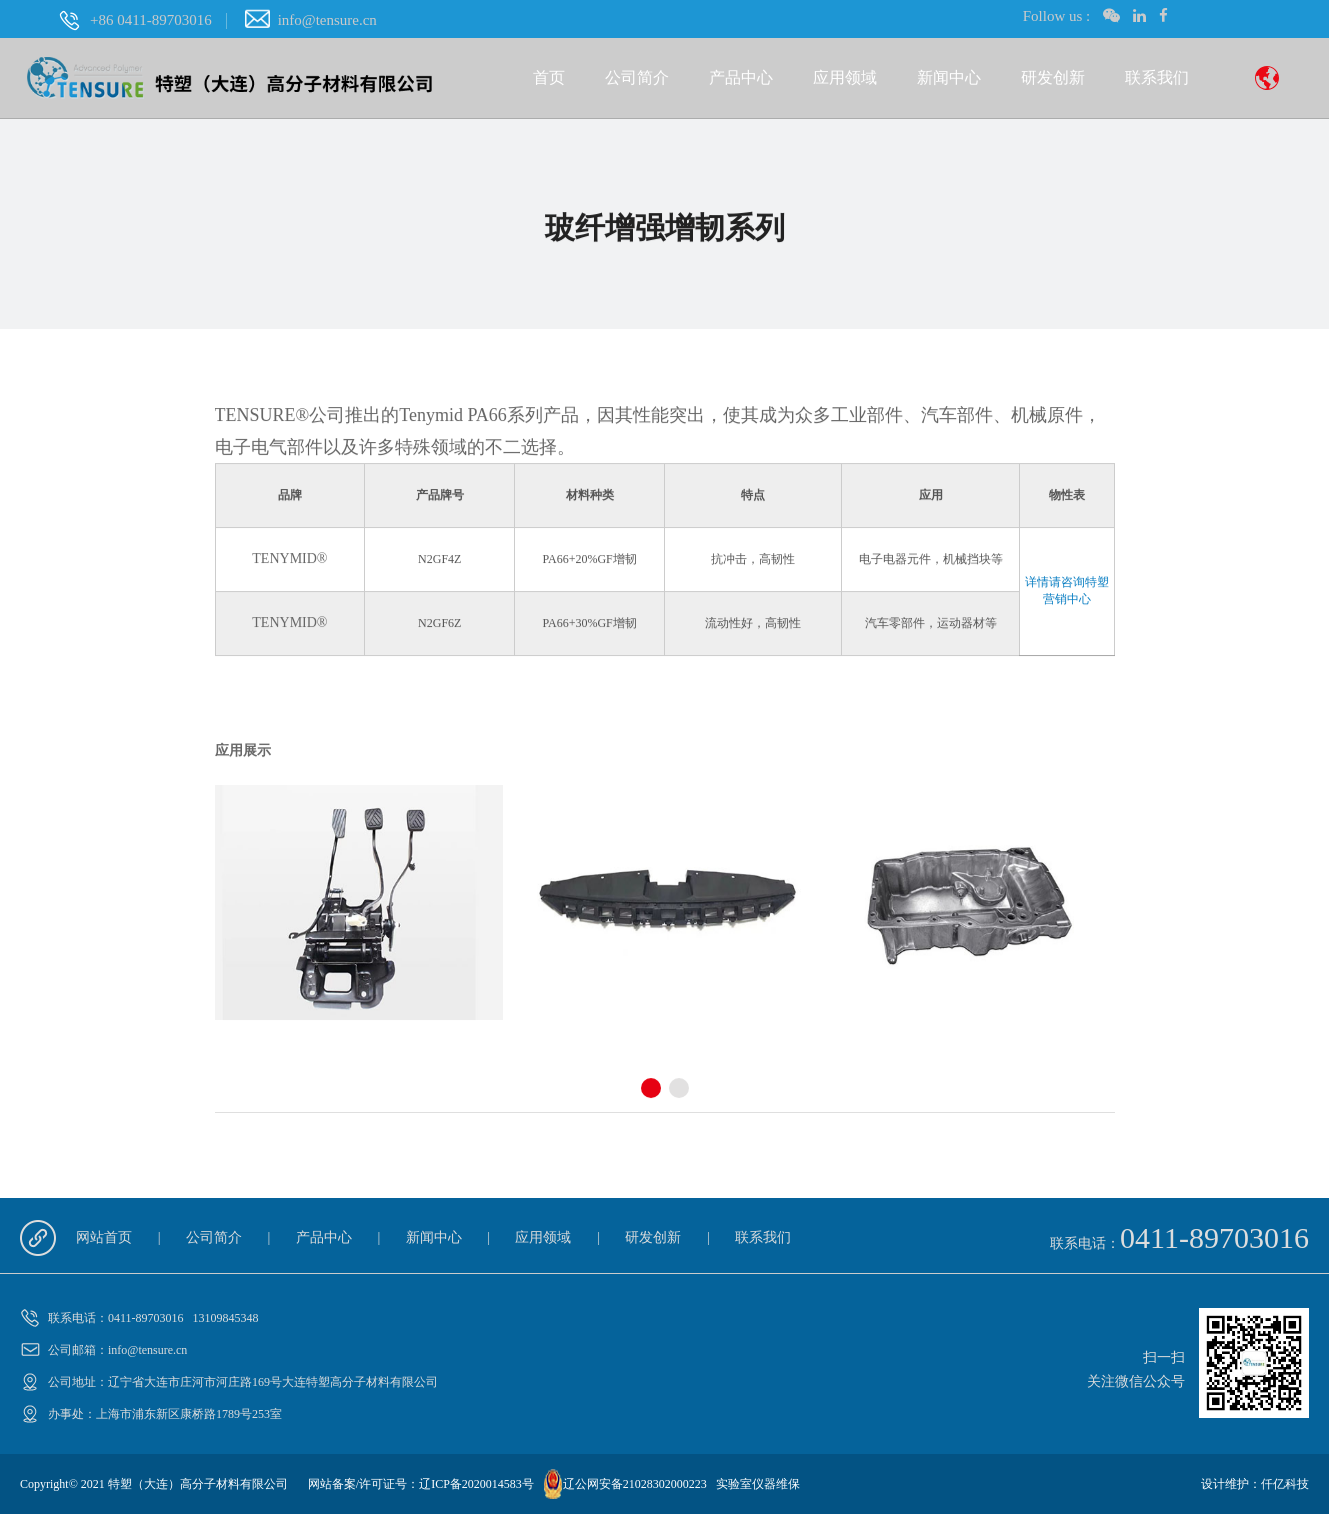  Describe the element at coordinates (104, 1237) in the screenshot. I see `网站首页` at that location.